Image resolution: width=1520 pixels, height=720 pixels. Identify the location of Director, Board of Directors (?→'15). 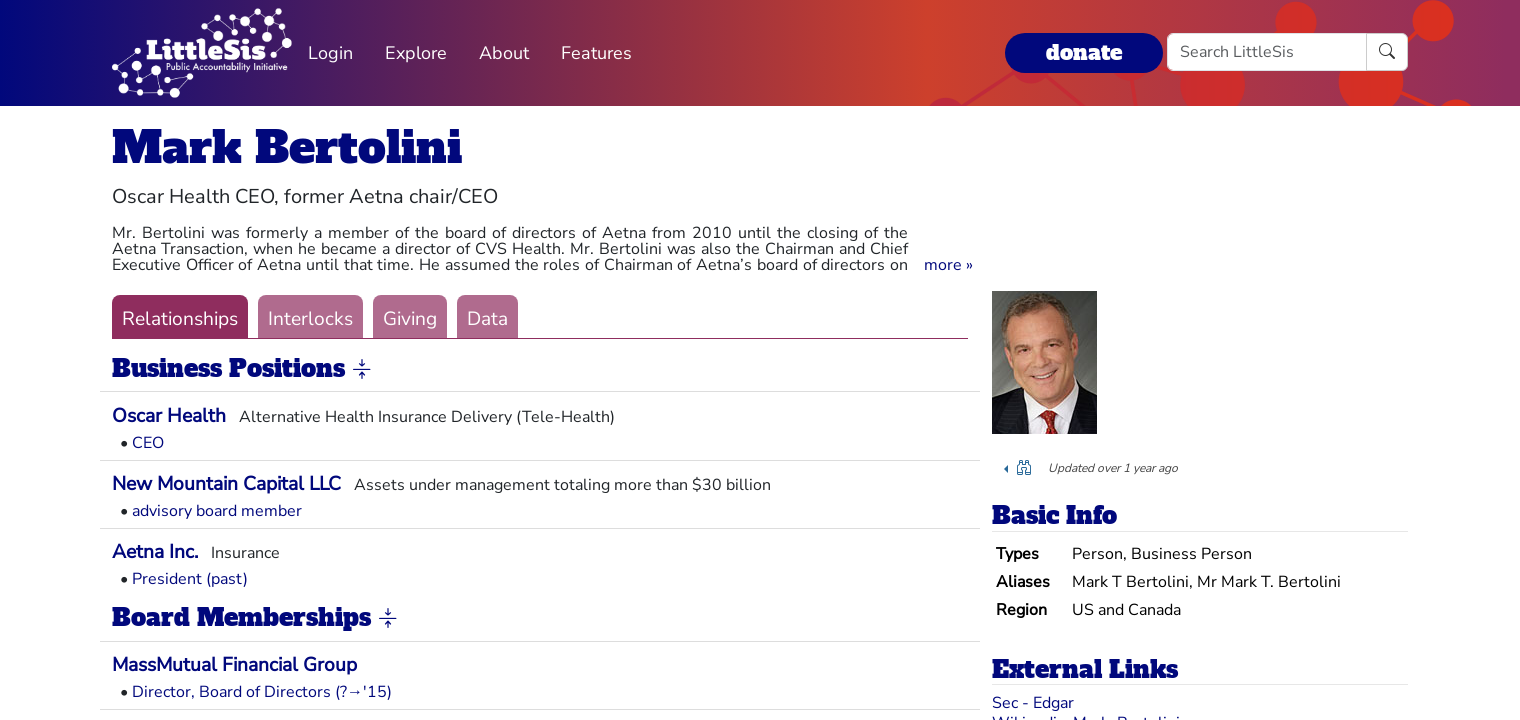
(262, 692).